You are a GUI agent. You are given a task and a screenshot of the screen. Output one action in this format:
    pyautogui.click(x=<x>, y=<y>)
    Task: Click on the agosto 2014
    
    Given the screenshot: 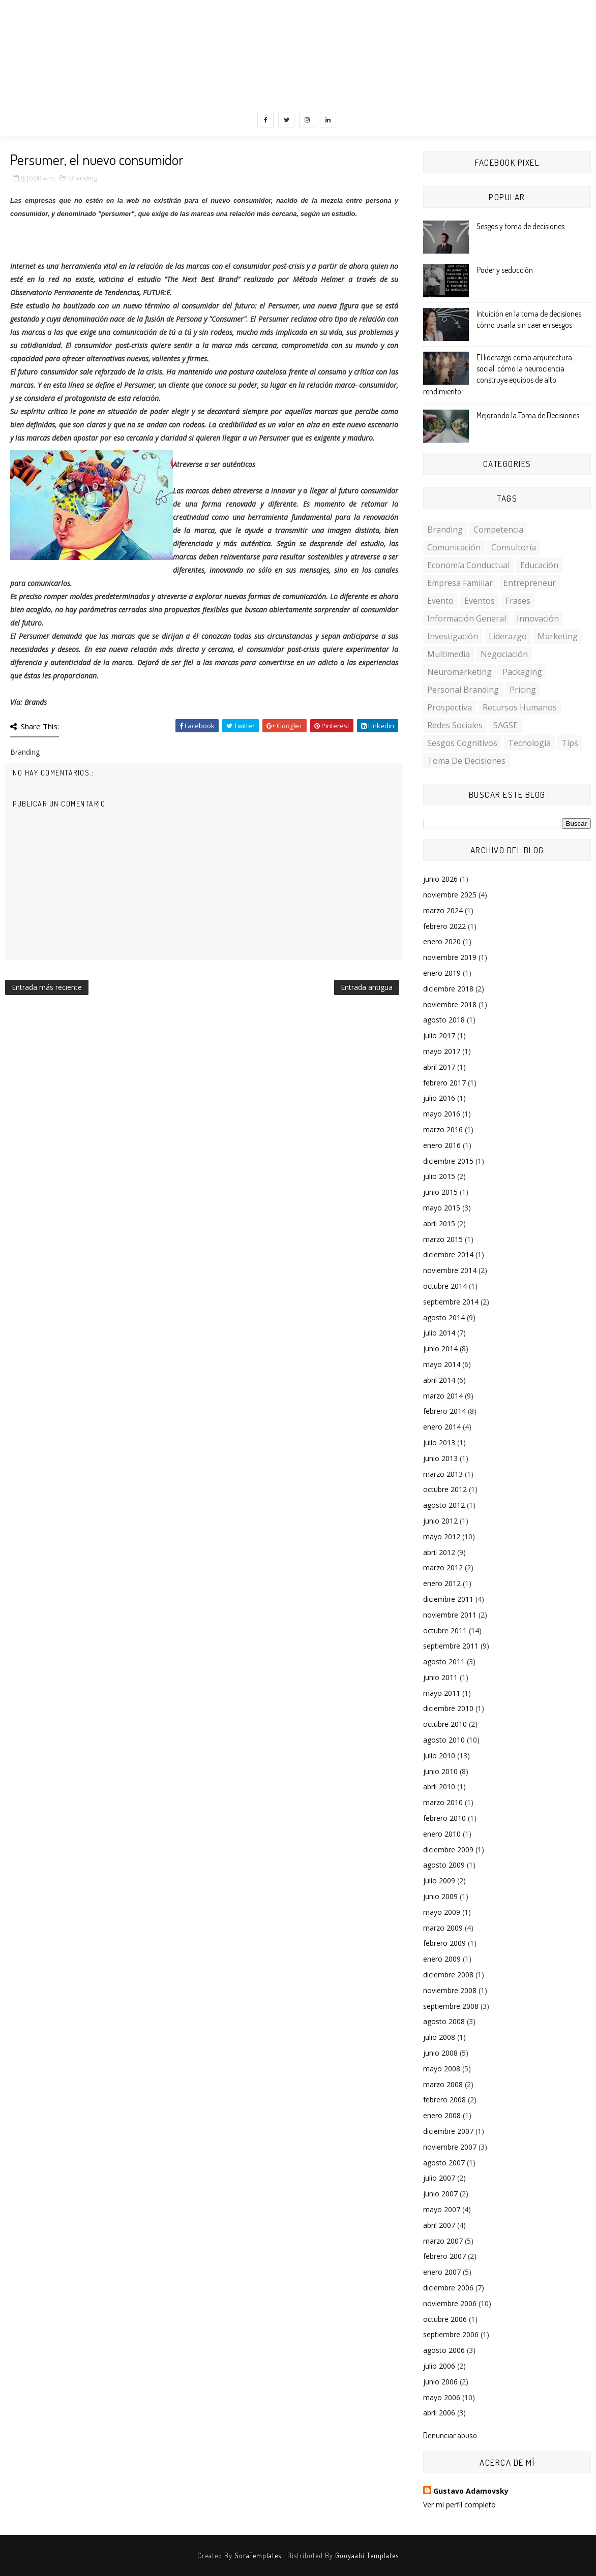 What is the action you would take?
    pyautogui.click(x=444, y=1317)
    